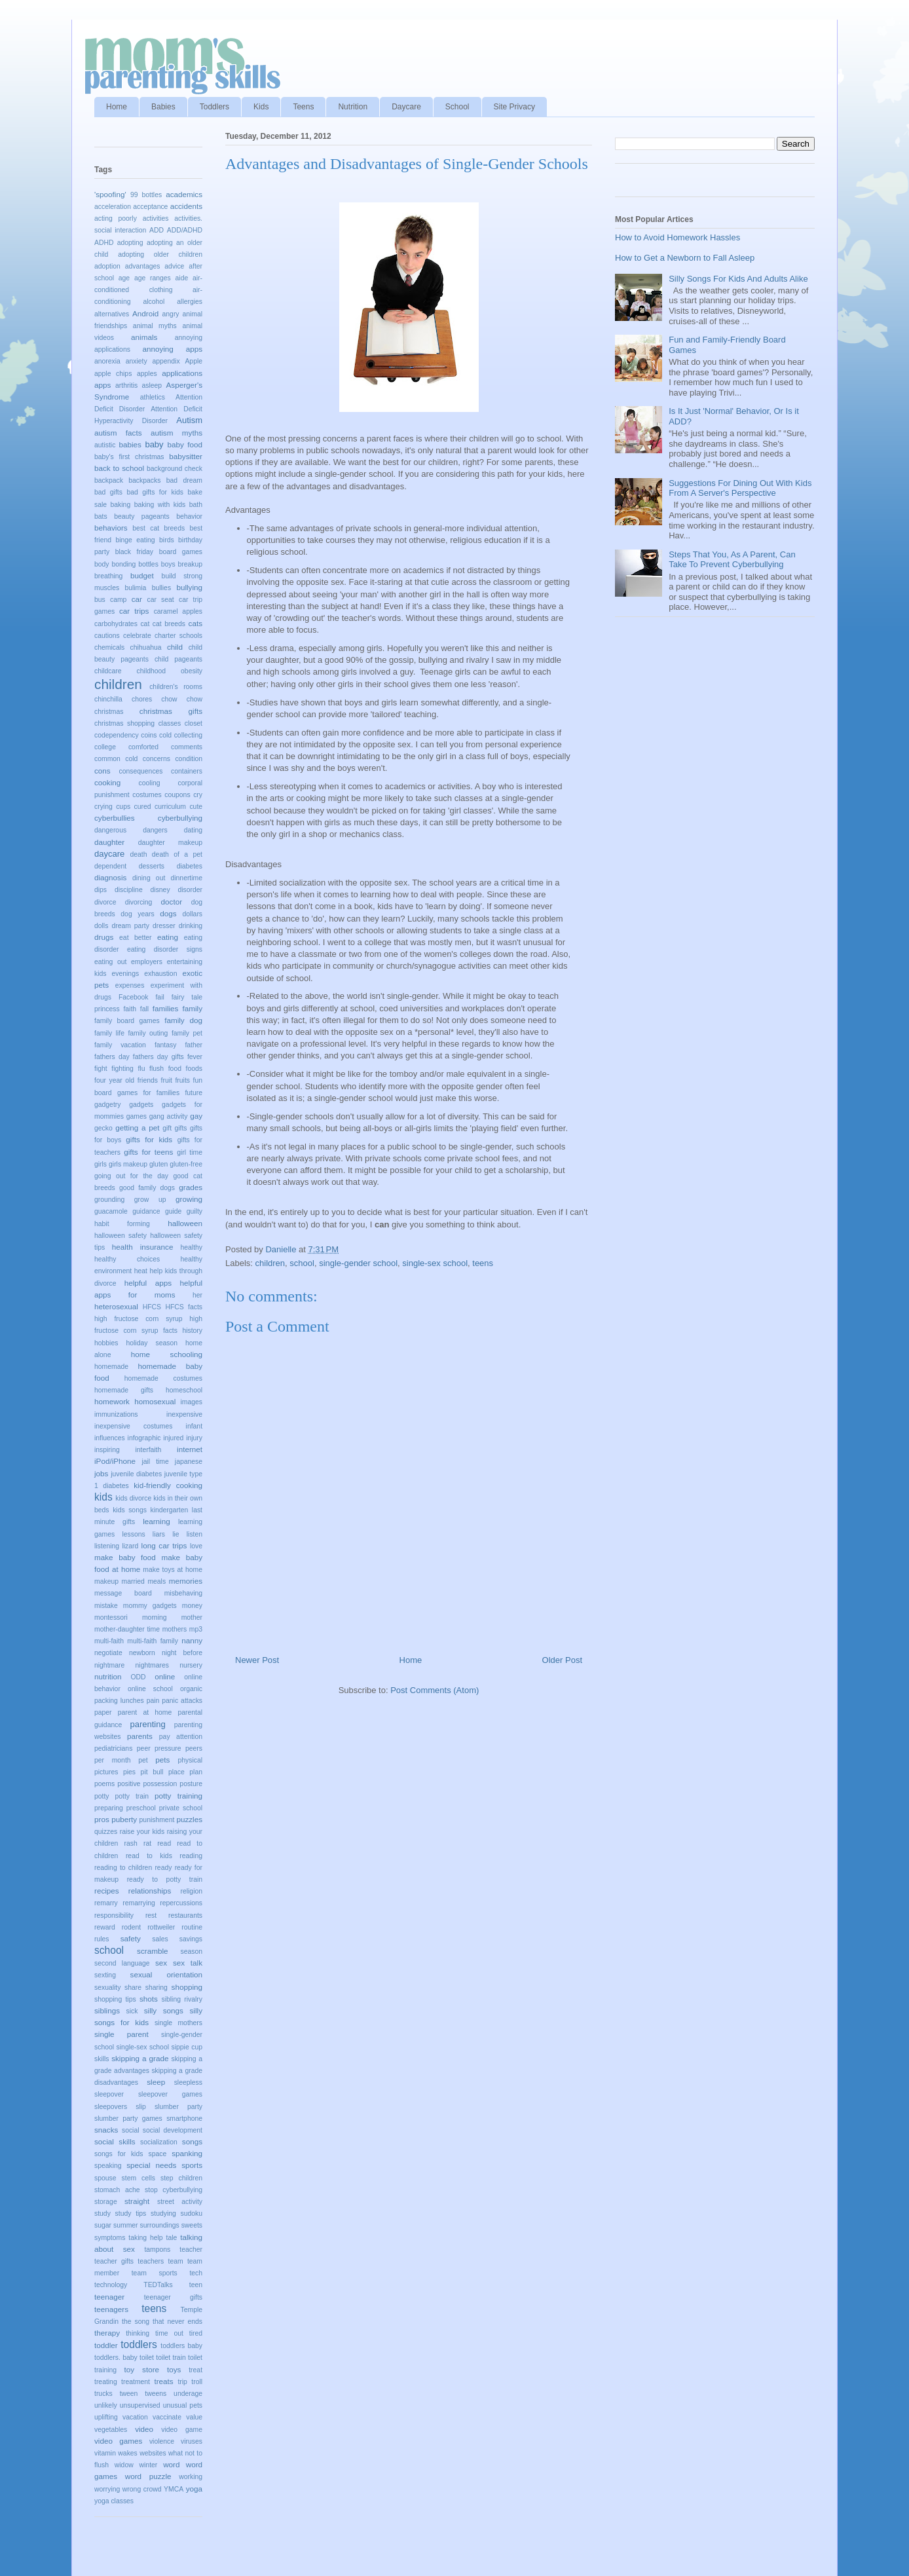  I want to click on working, so click(190, 2476).